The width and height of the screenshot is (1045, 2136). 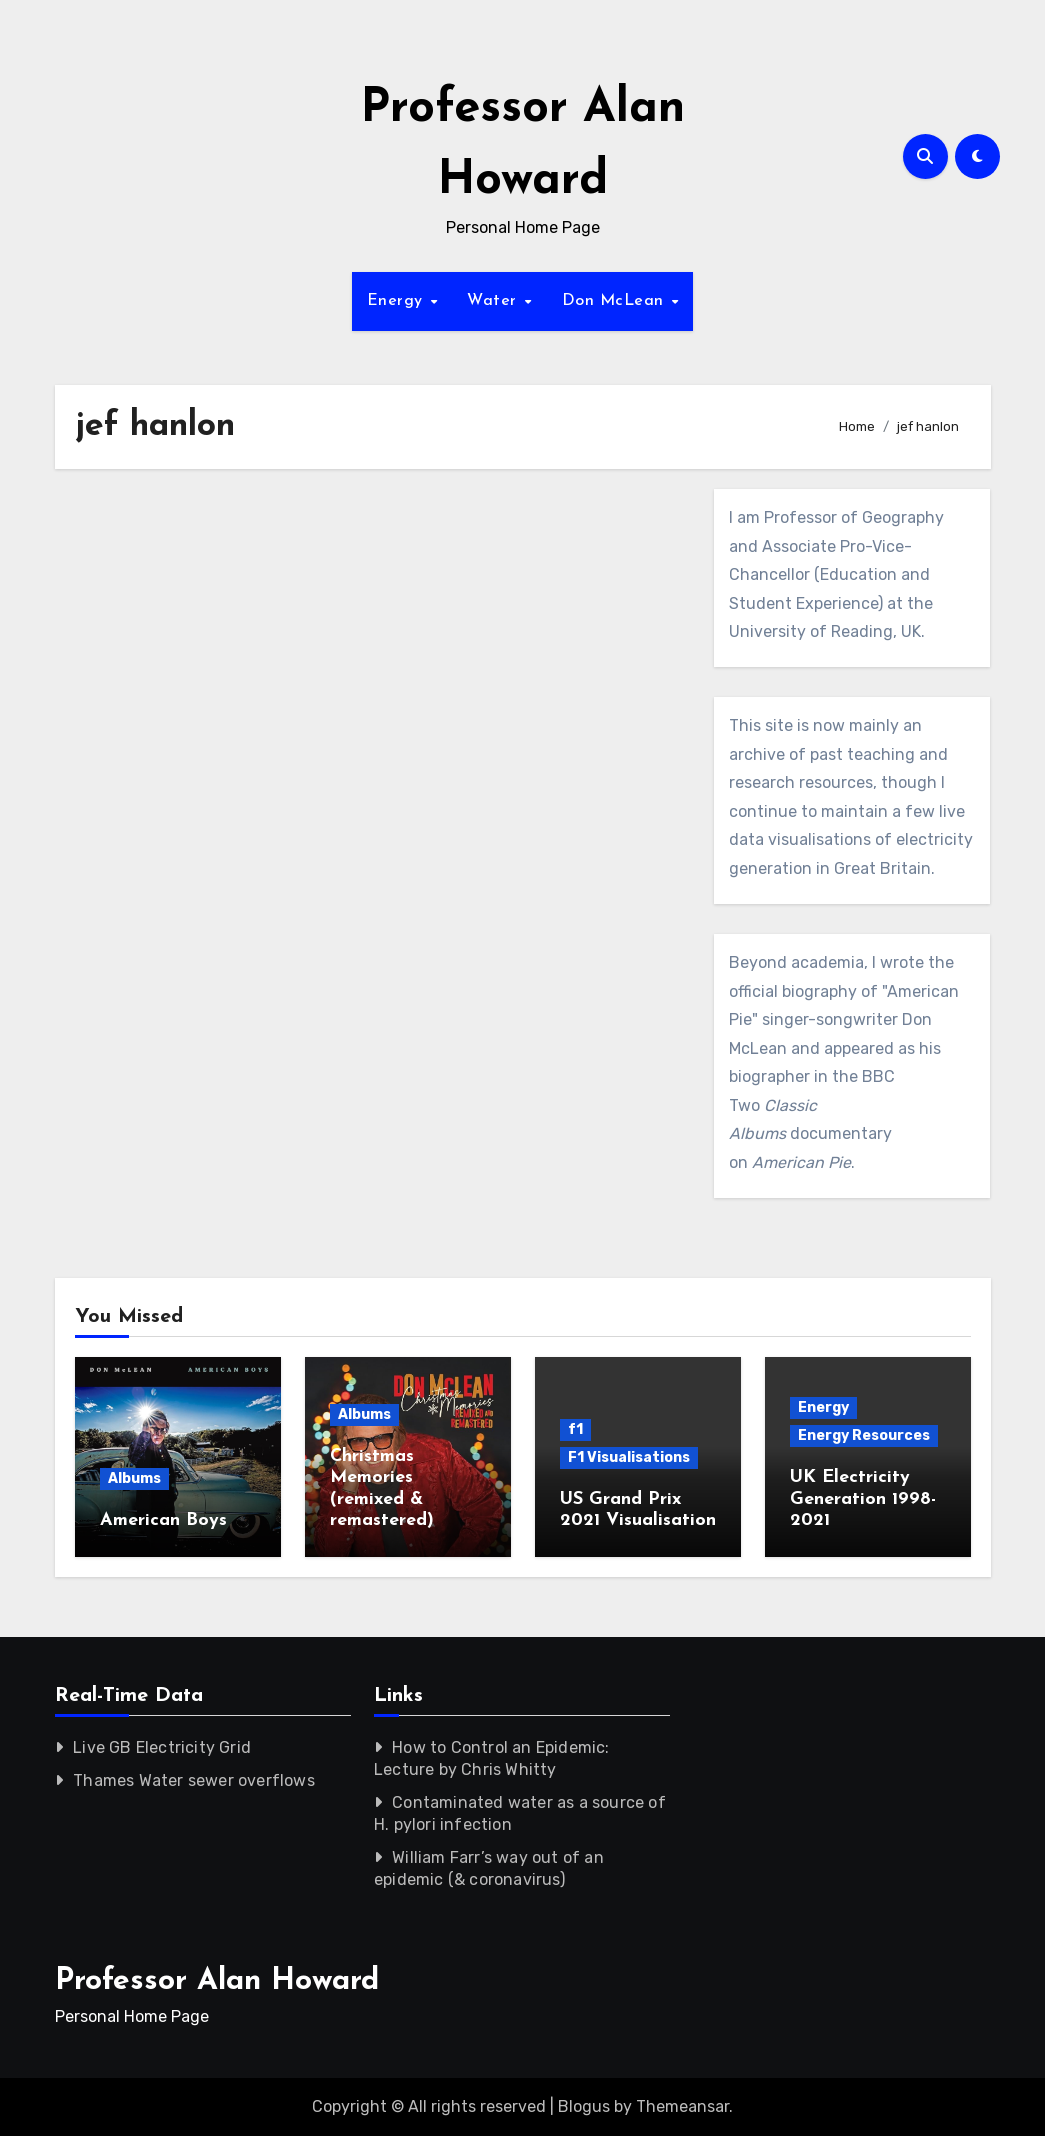 I want to click on Albums, so click(x=134, y=1478).